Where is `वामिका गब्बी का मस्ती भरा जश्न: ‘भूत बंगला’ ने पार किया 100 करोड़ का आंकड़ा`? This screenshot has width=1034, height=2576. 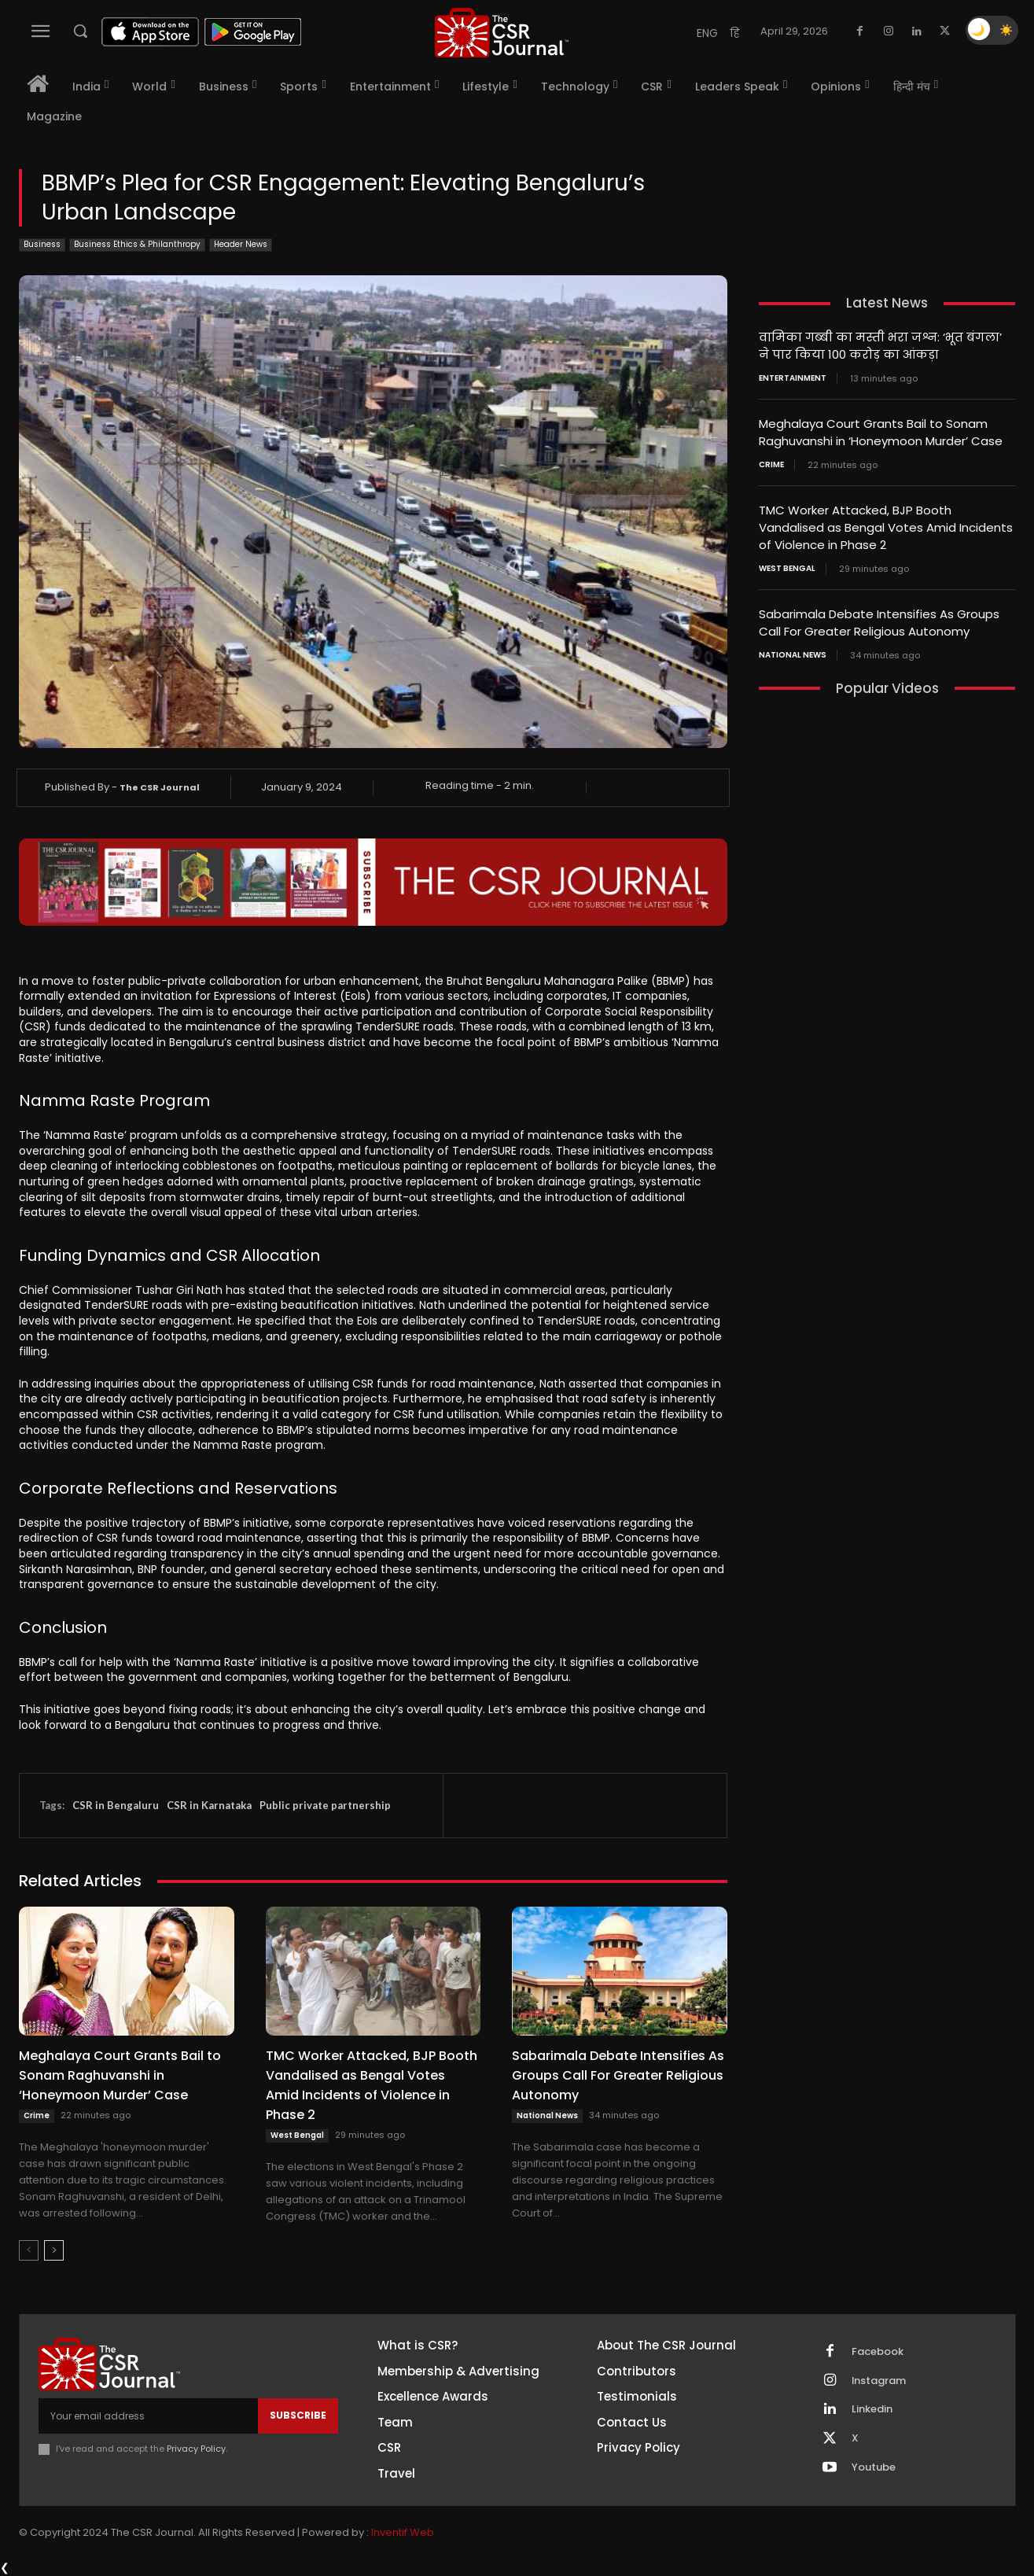
वामिका गब्बी का मस्ती भरा जश्न: ‘भूत बंगला’ ने पार किया 100 करोड़ का आंकड़ा is located at coordinates (880, 345).